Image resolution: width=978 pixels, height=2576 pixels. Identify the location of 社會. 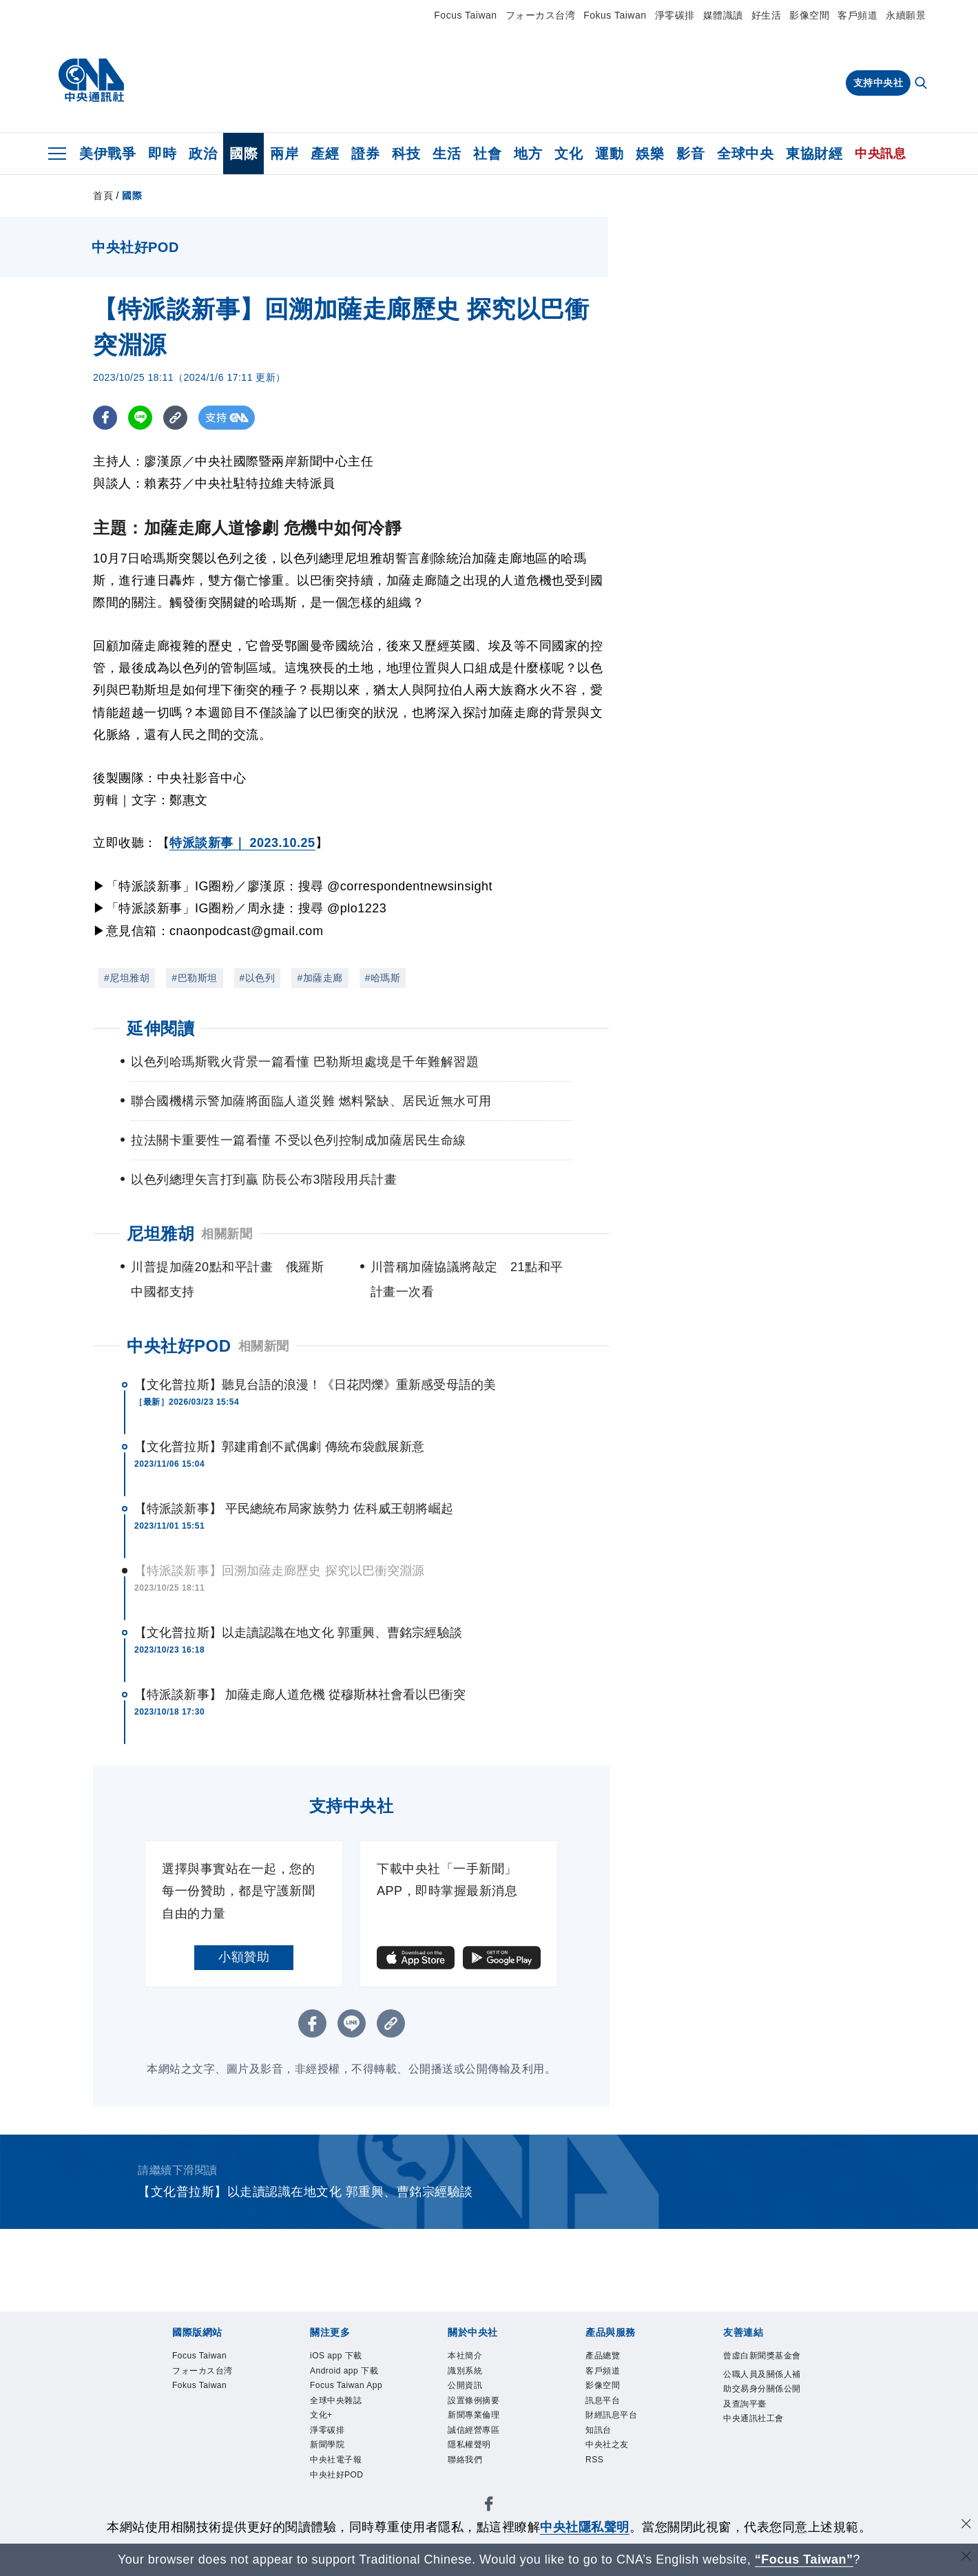
(487, 153).